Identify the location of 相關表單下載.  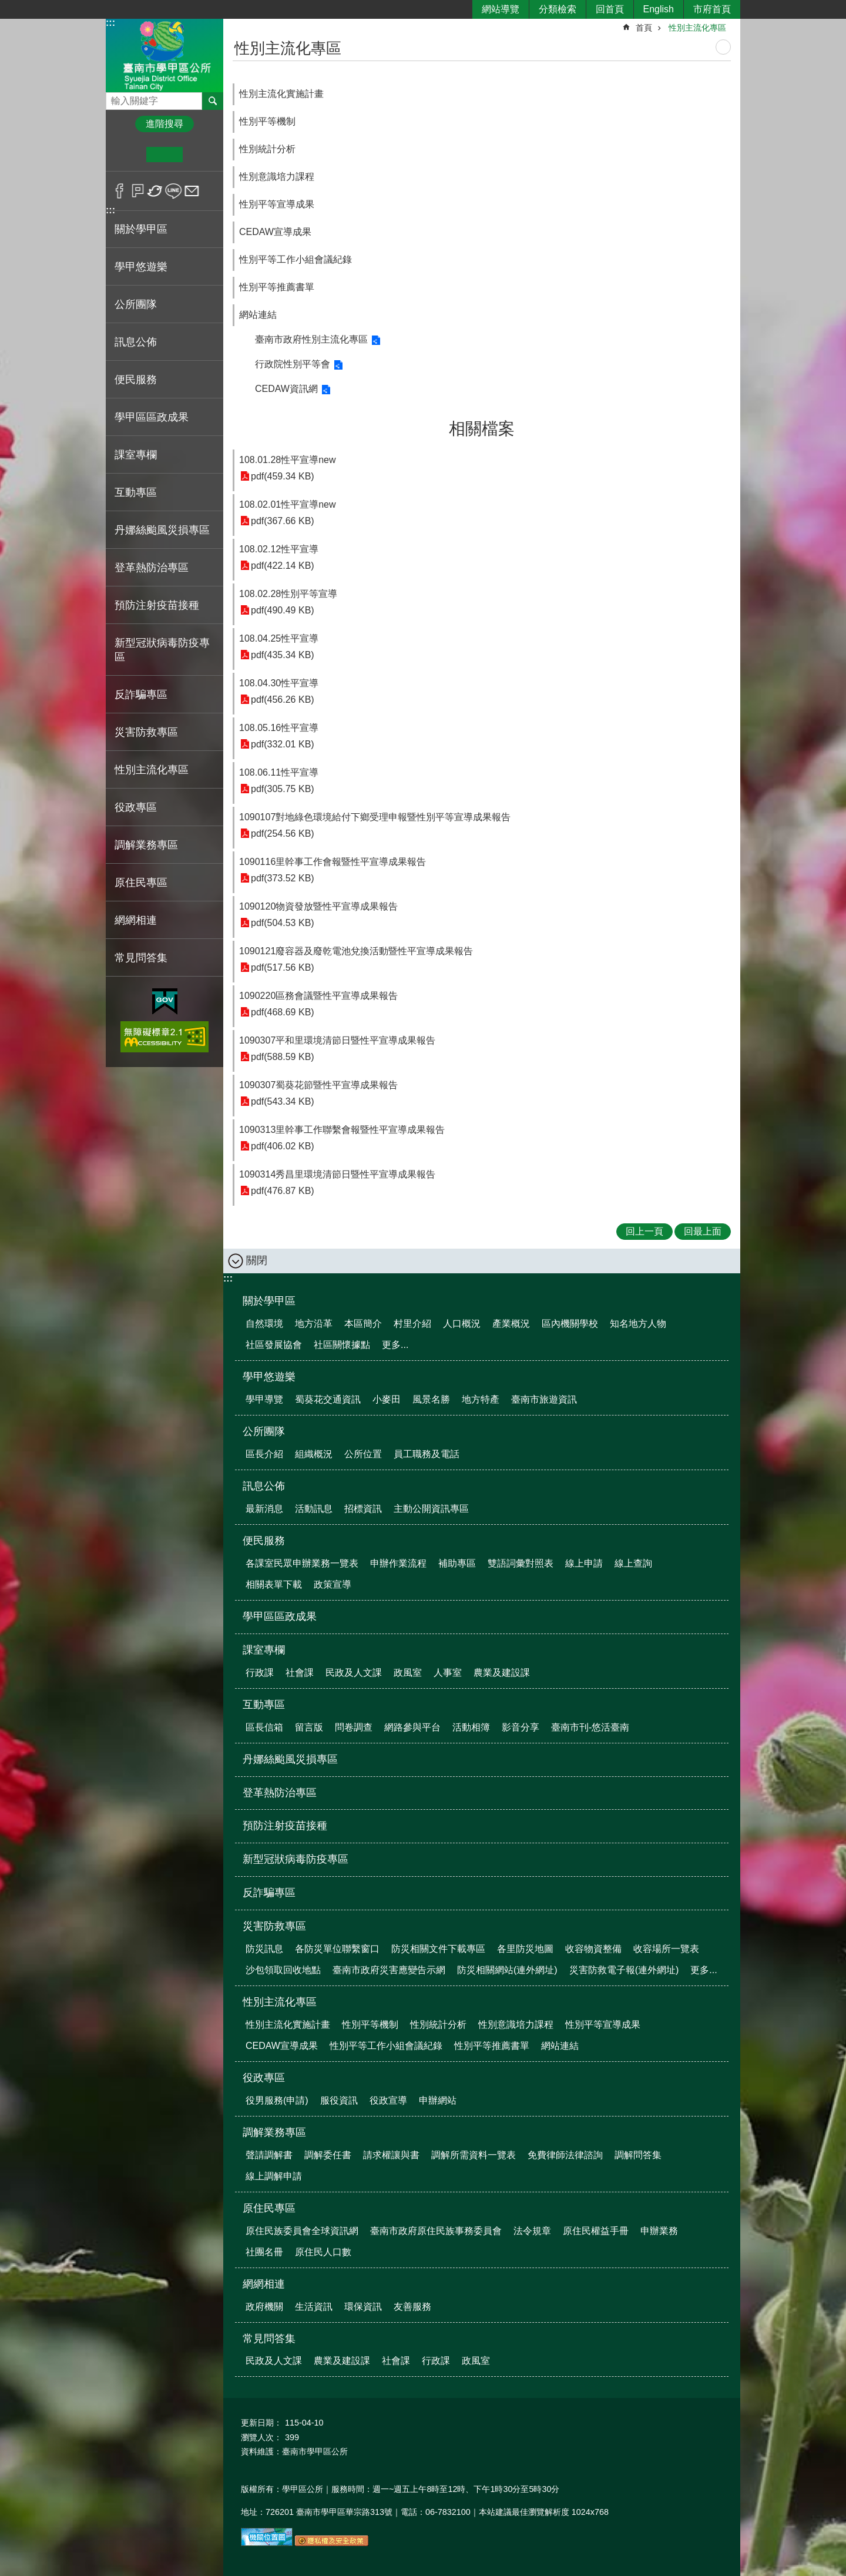
(274, 1584).